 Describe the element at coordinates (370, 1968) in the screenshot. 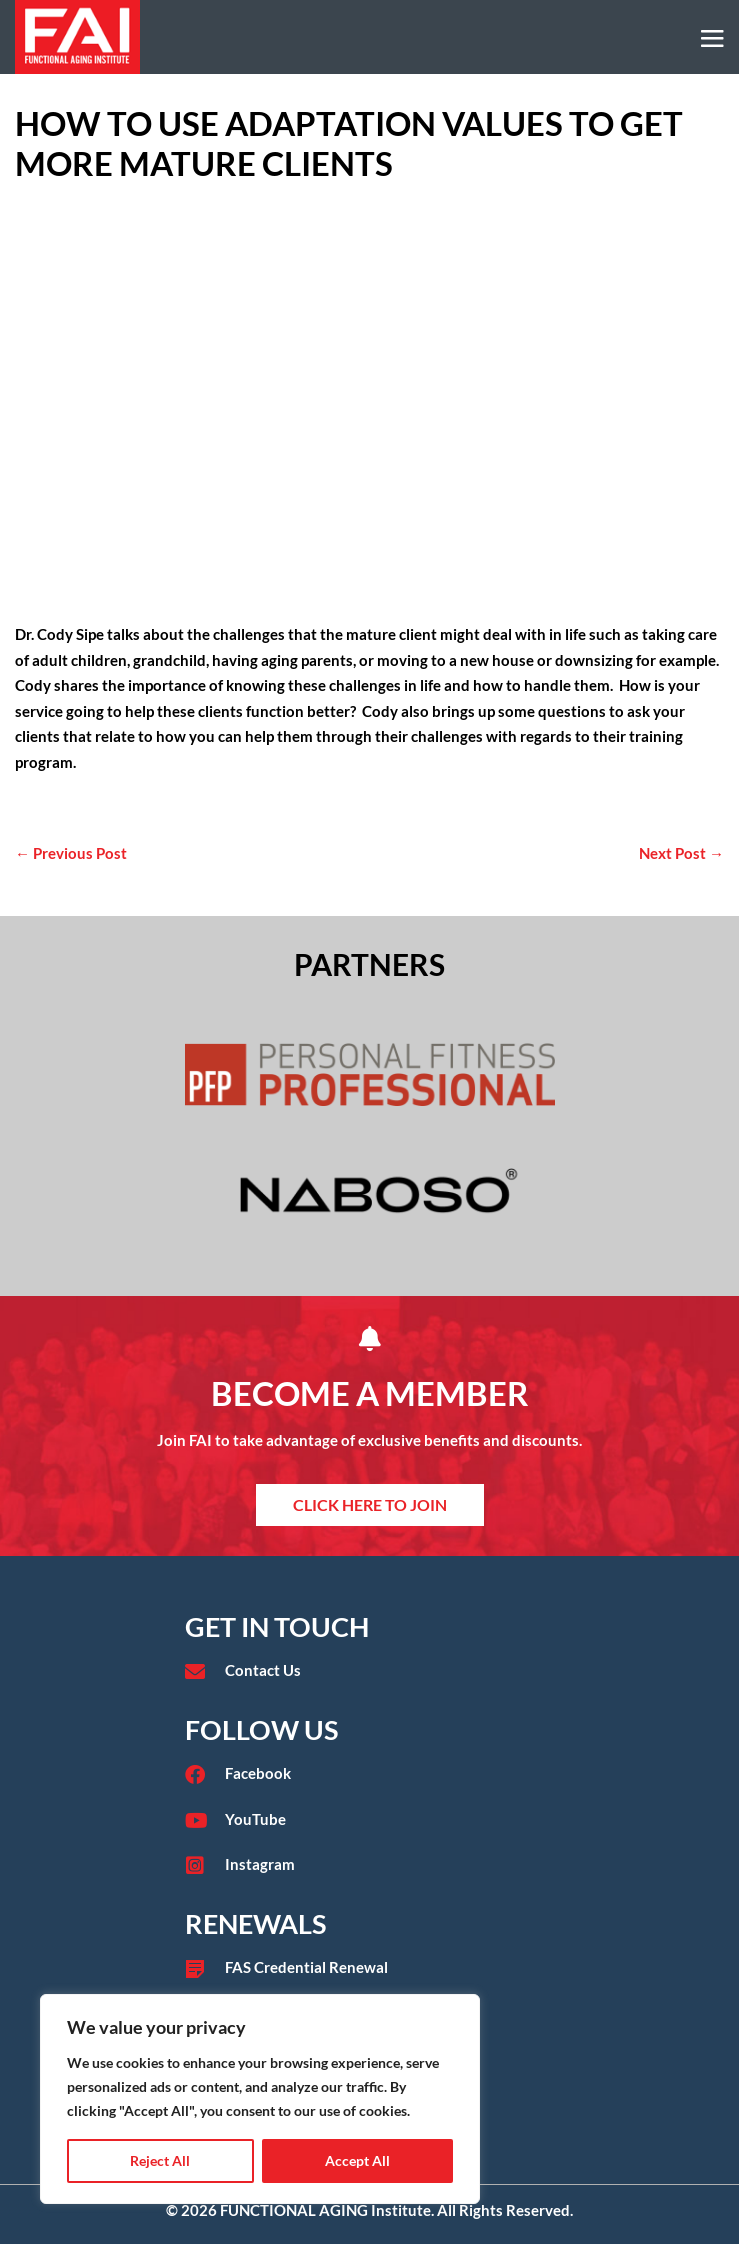

I see `[Go to /fas-credential-renewal/]` at that location.